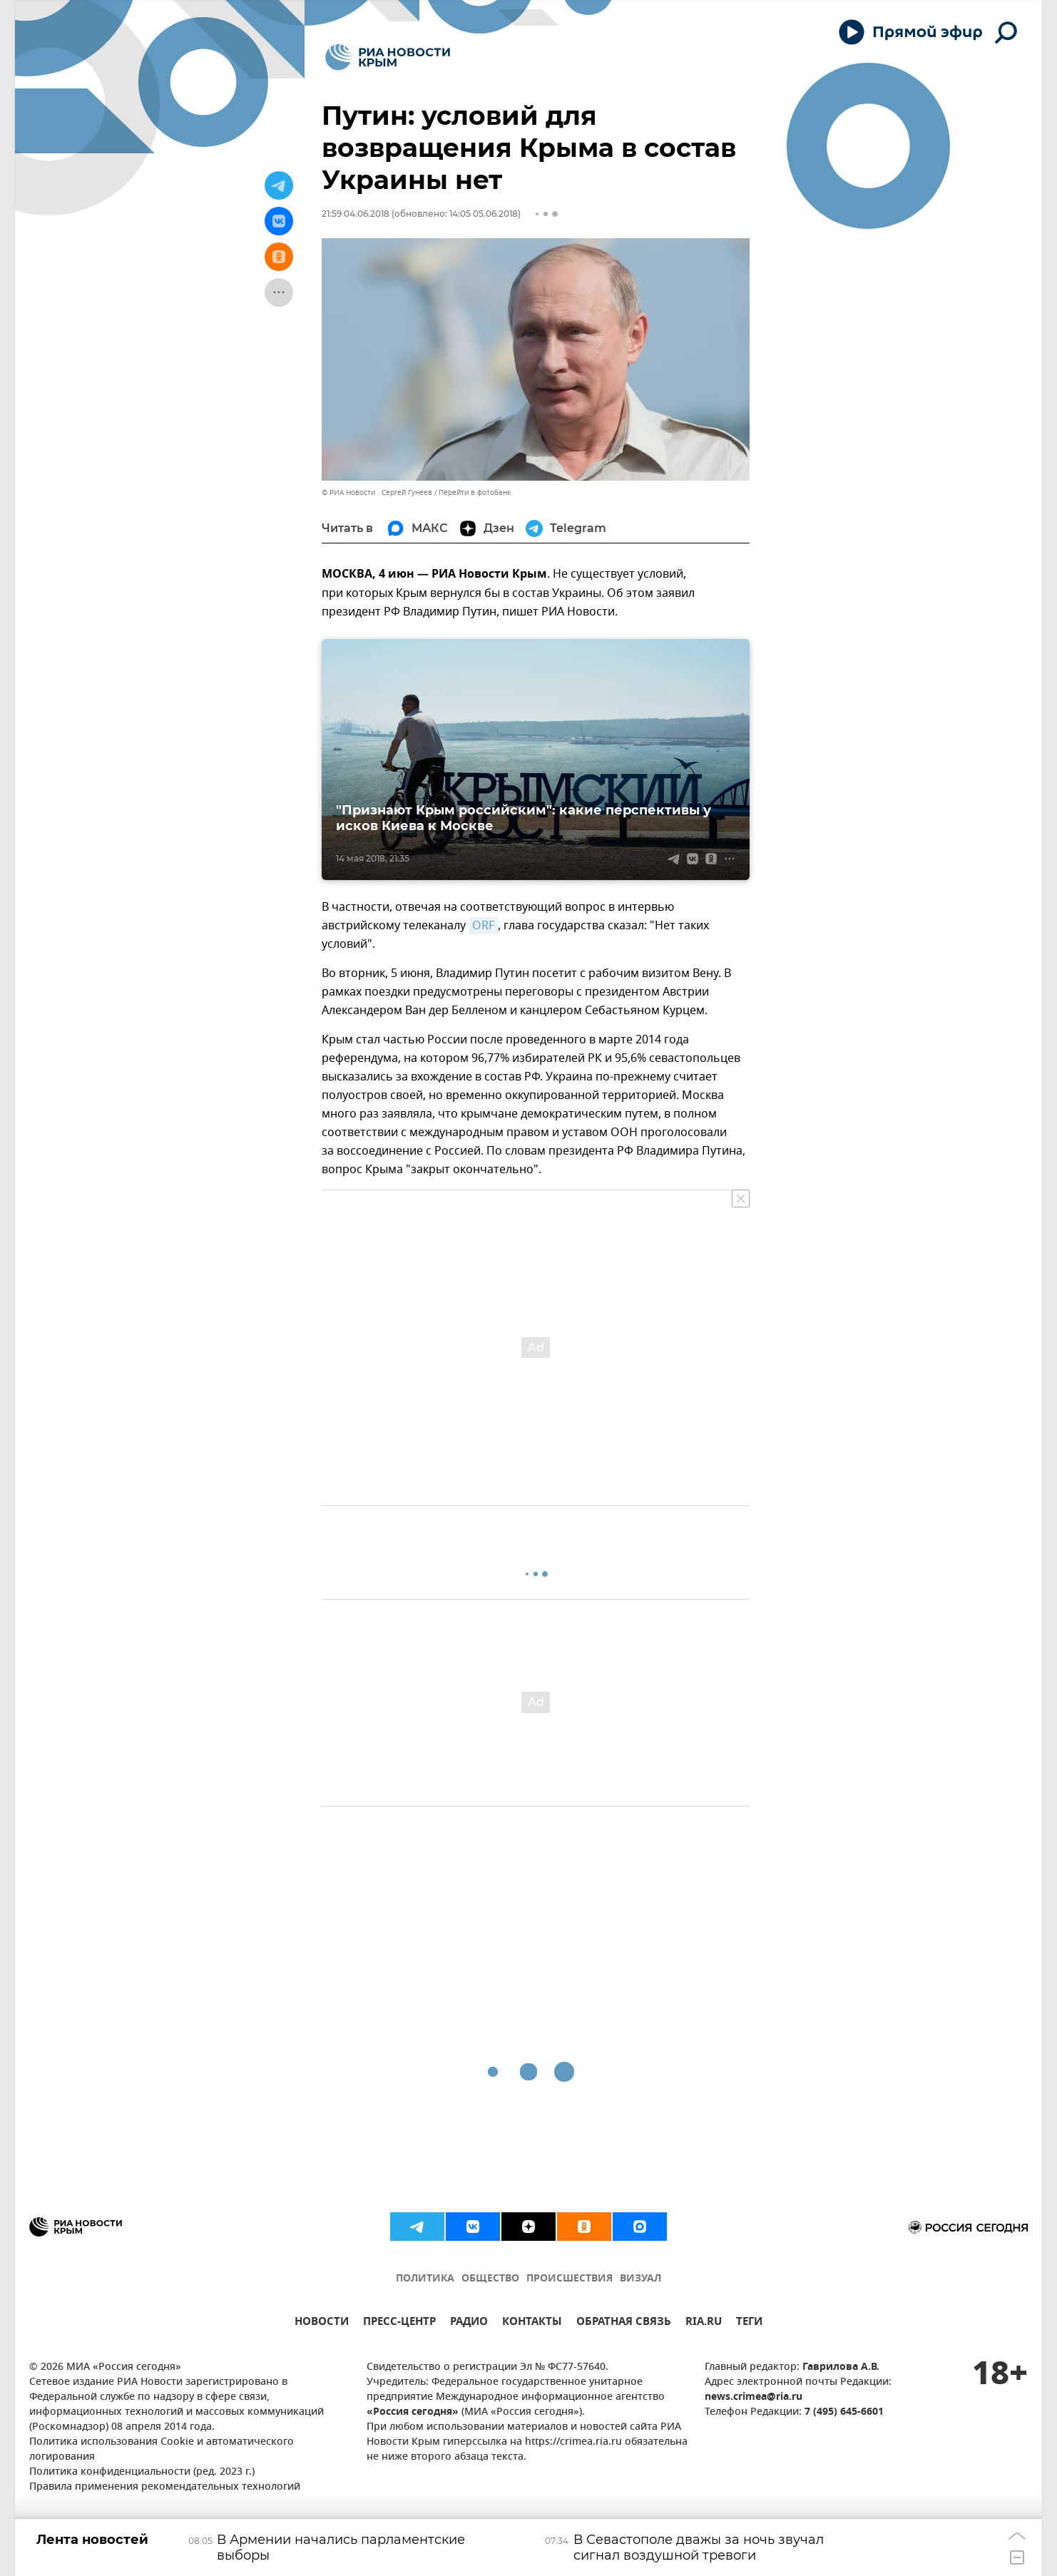 Image resolution: width=1057 pixels, height=2576 pixels. I want to click on ОБРАТНАЯ СВЯЗЬ, so click(623, 2323).